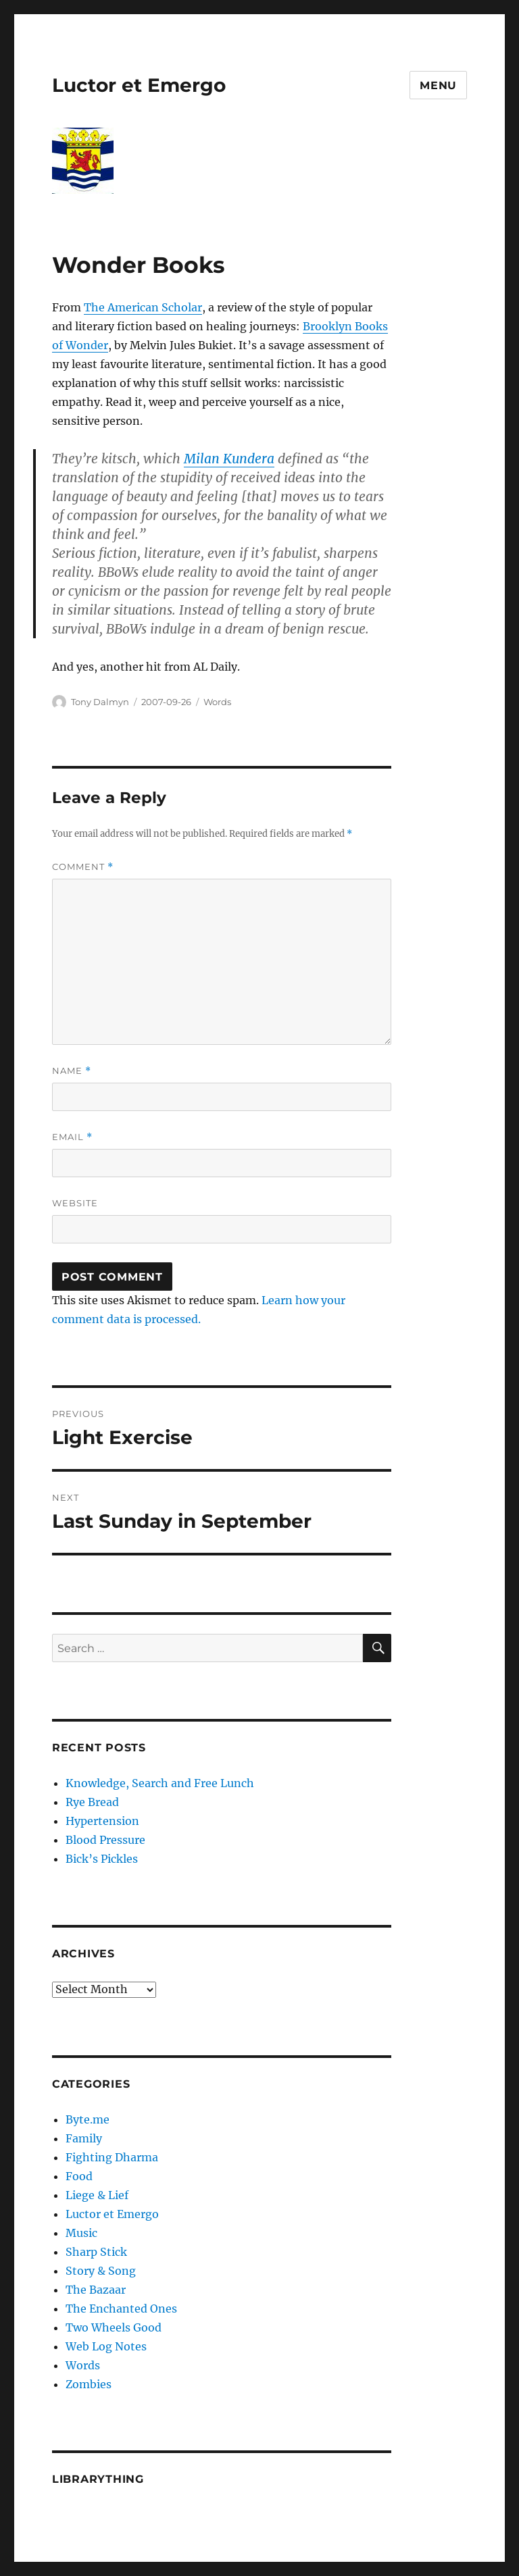 The width and height of the screenshot is (519, 2576). What do you see at coordinates (112, 2157) in the screenshot?
I see `Fighting Dharma` at bounding box center [112, 2157].